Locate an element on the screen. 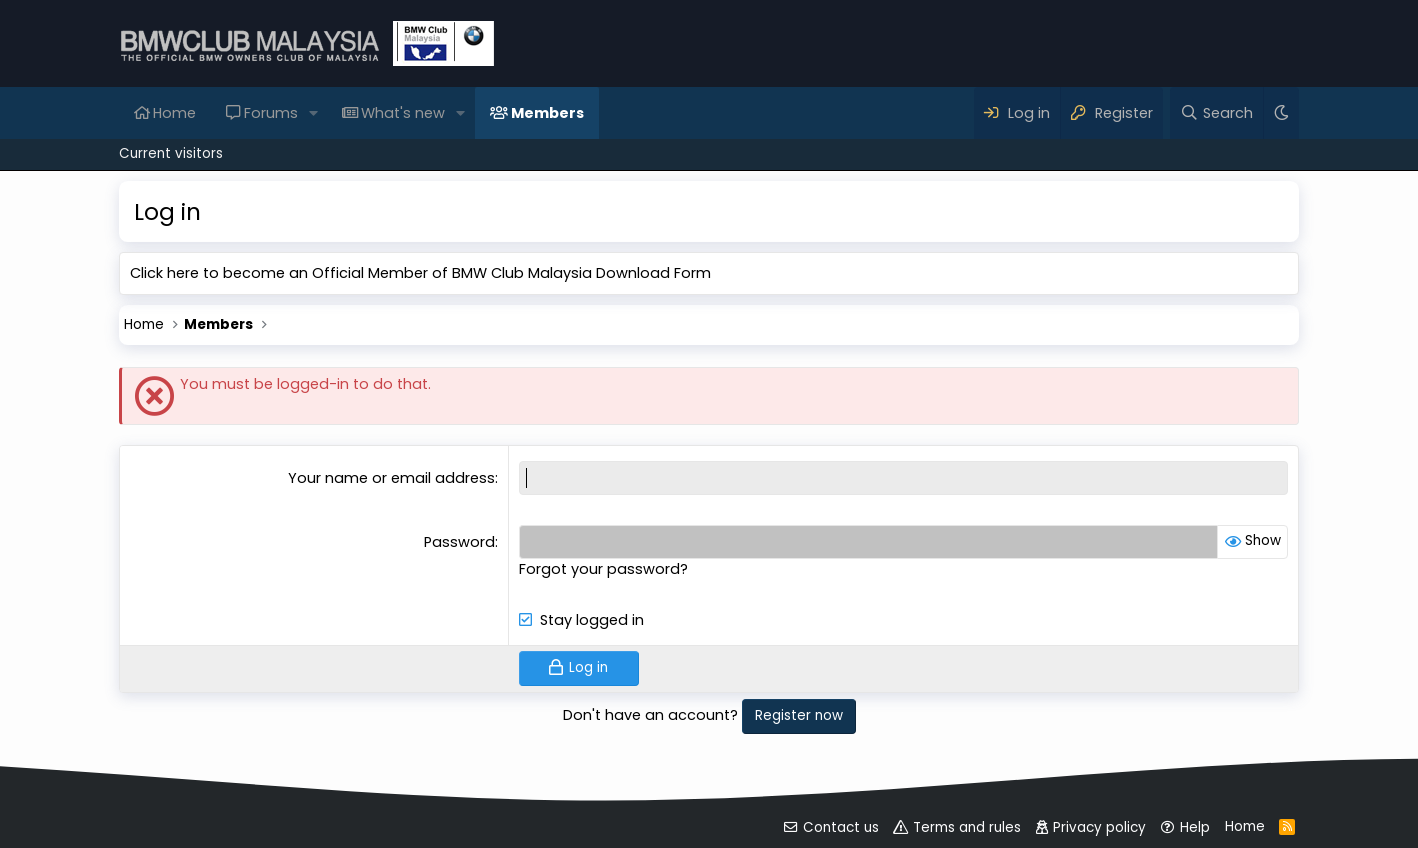 This screenshot has width=1418, height=848. Your name or email address is located at coordinates (391, 478).